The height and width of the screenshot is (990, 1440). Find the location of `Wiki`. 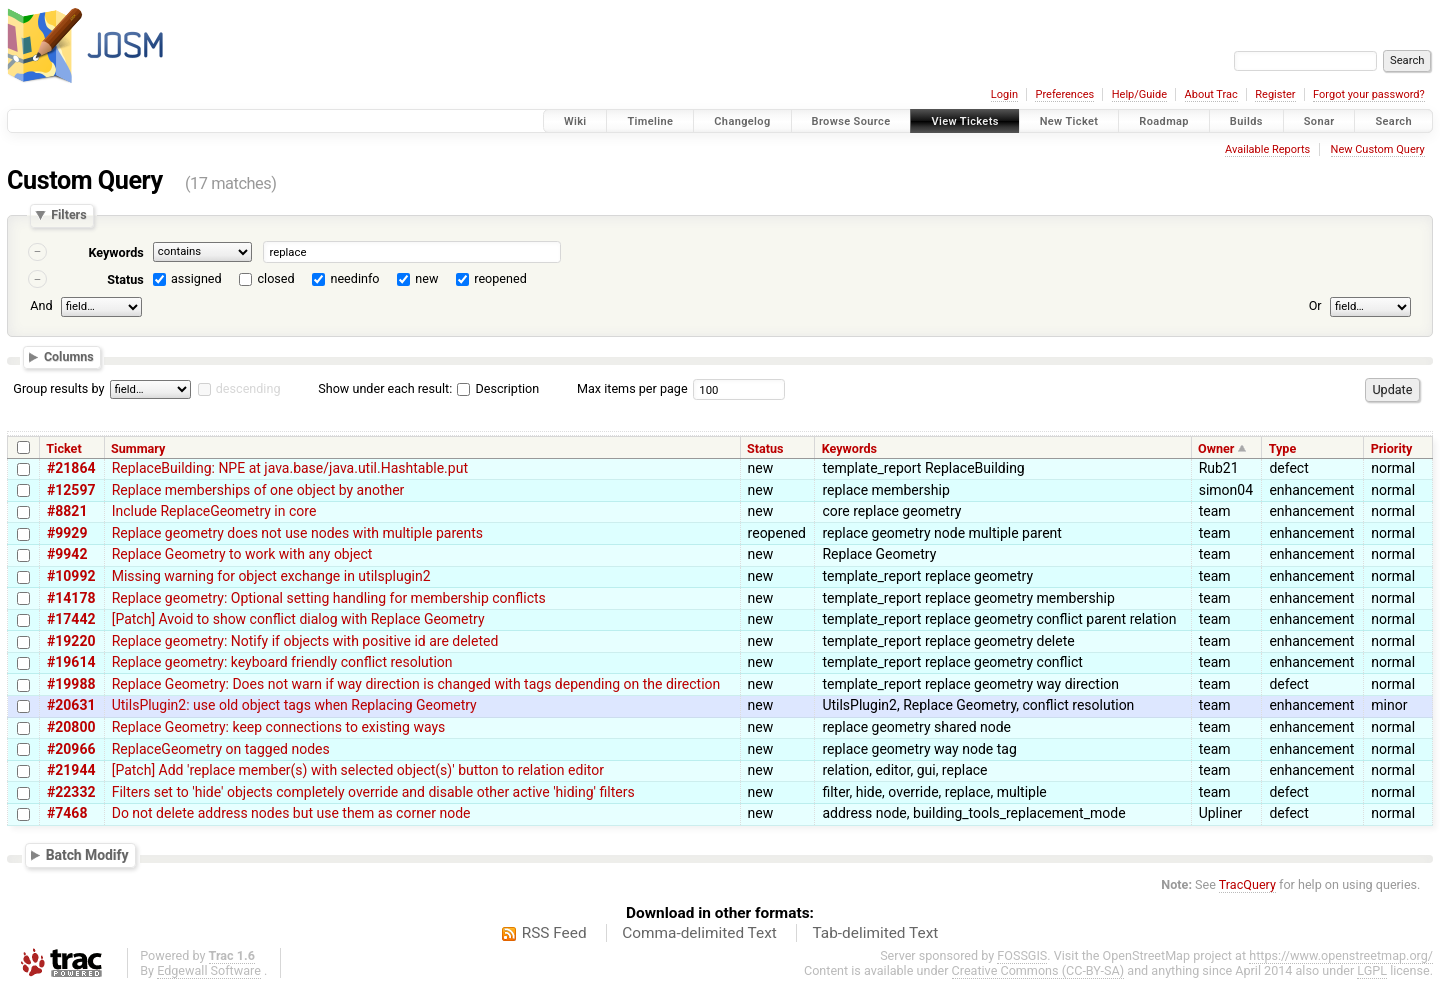

Wiki is located at coordinates (575, 121).